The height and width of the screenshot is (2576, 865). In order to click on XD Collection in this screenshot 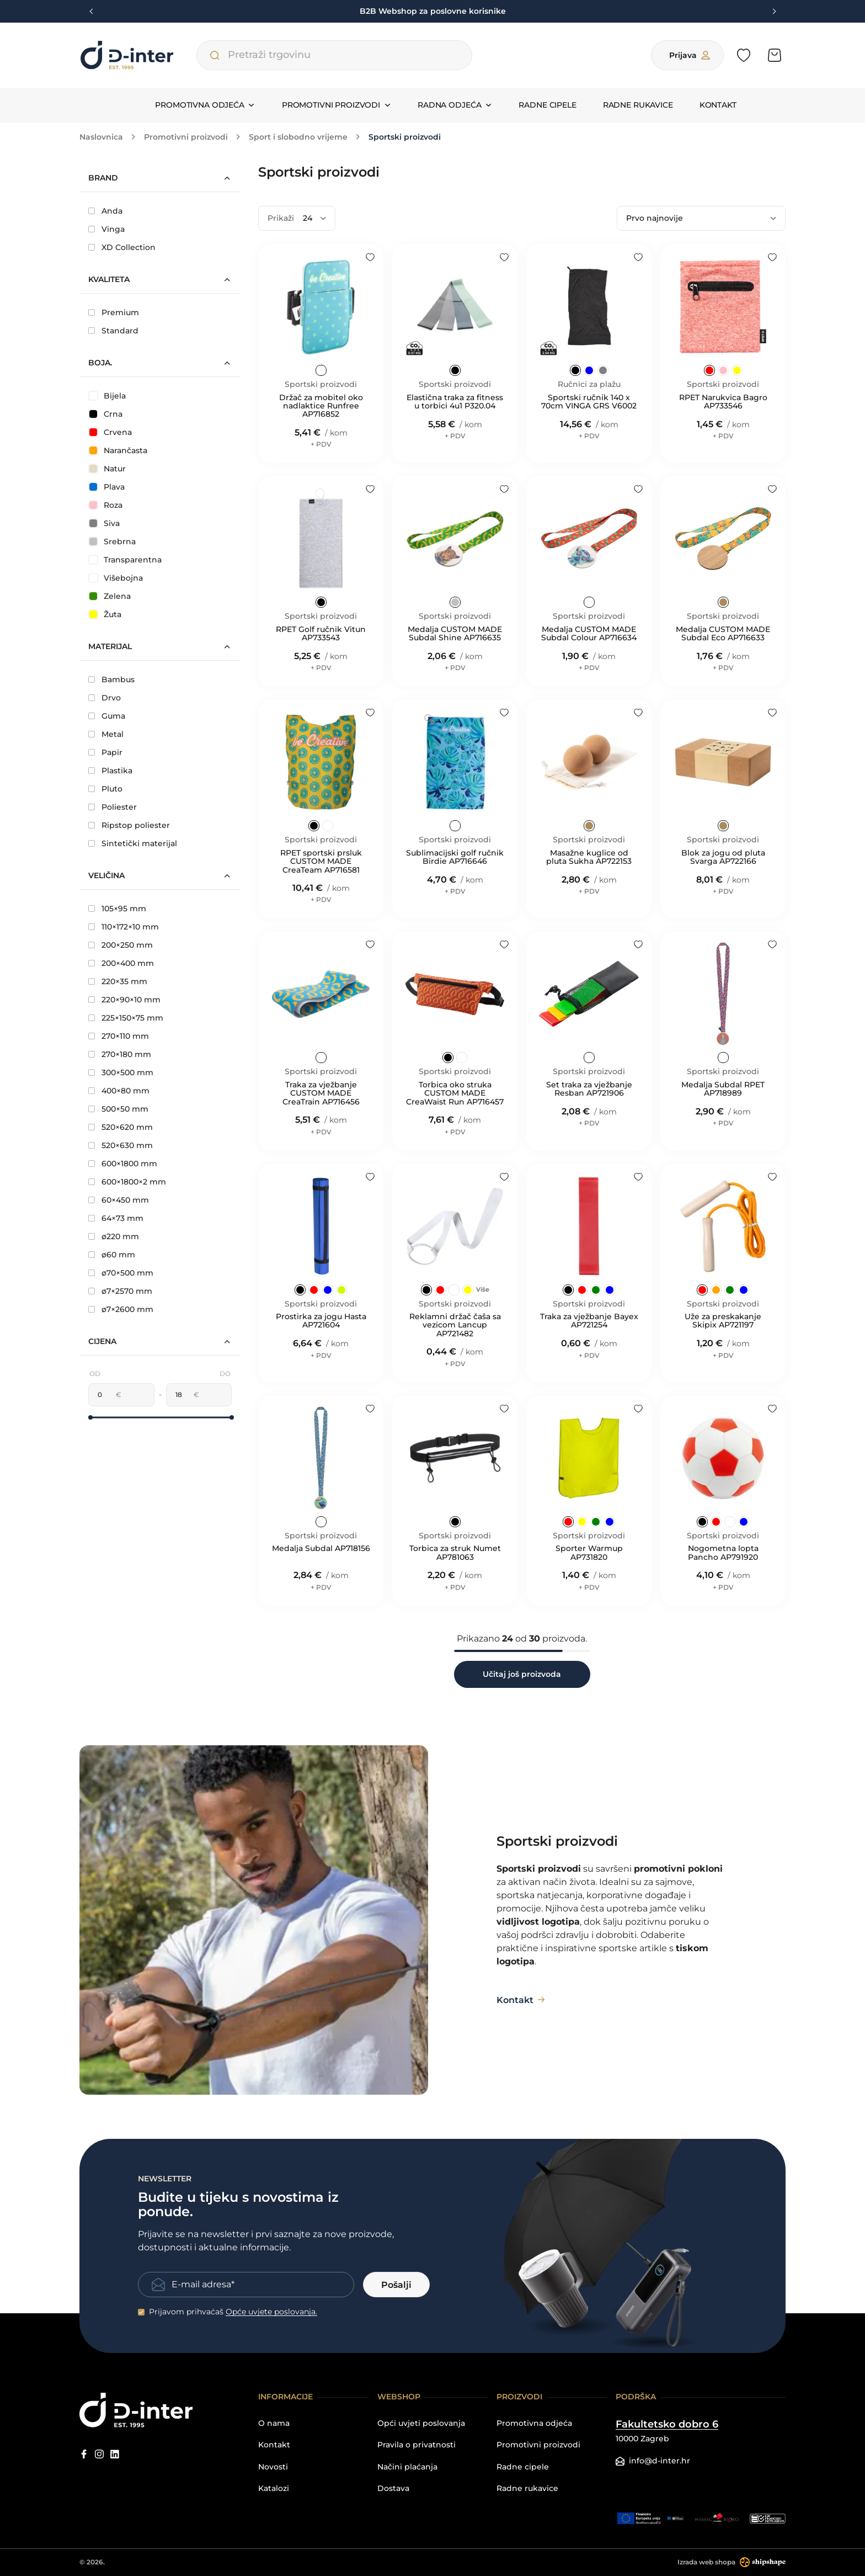, I will do `click(122, 247)`.